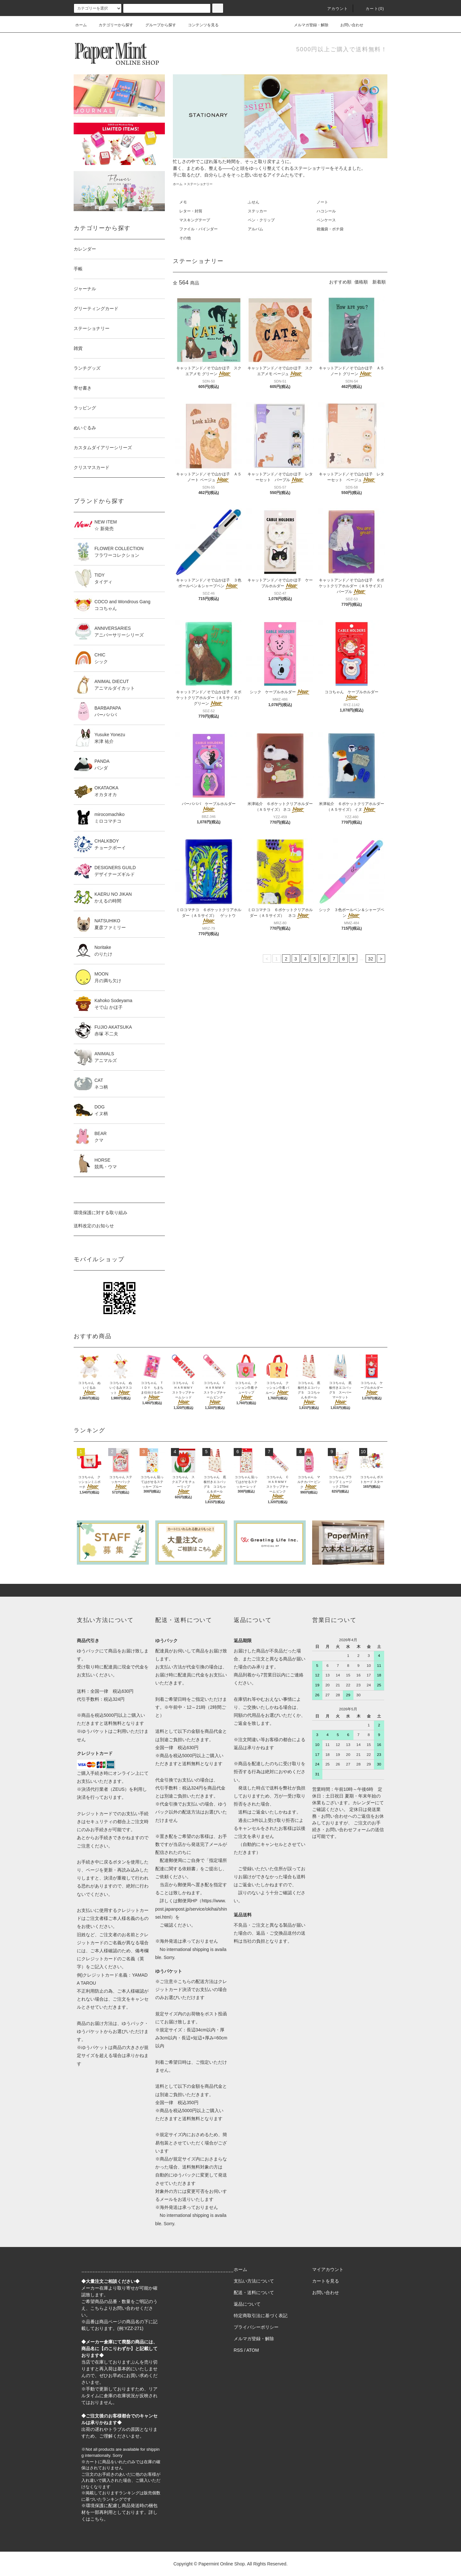 This screenshot has height=2576, width=461. What do you see at coordinates (260, 2315) in the screenshot?
I see `特定商取引法に基づく表記` at bounding box center [260, 2315].